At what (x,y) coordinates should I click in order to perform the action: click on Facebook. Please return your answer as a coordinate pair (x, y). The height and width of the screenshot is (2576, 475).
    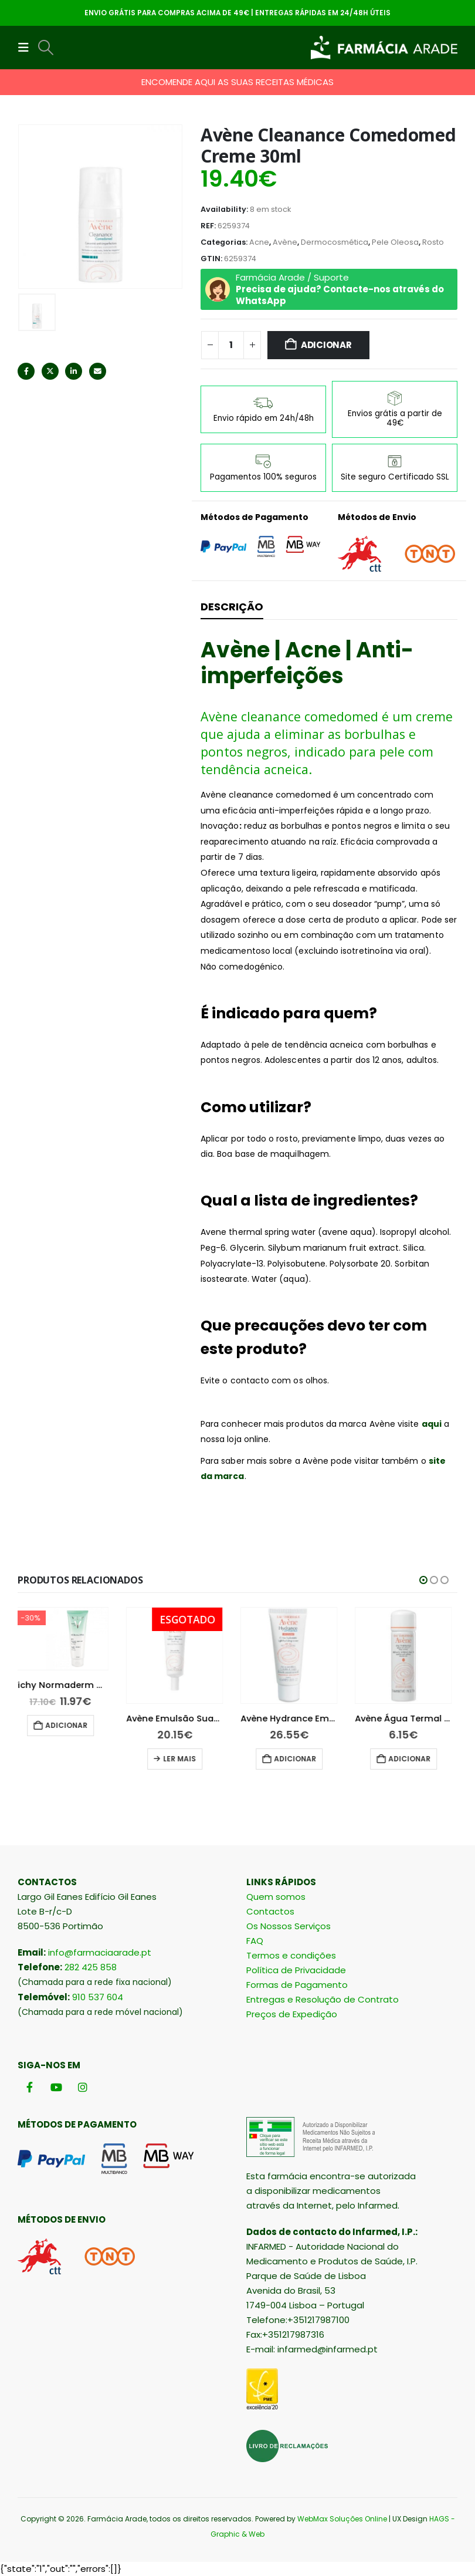
    Looking at the image, I should click on (26, 371).